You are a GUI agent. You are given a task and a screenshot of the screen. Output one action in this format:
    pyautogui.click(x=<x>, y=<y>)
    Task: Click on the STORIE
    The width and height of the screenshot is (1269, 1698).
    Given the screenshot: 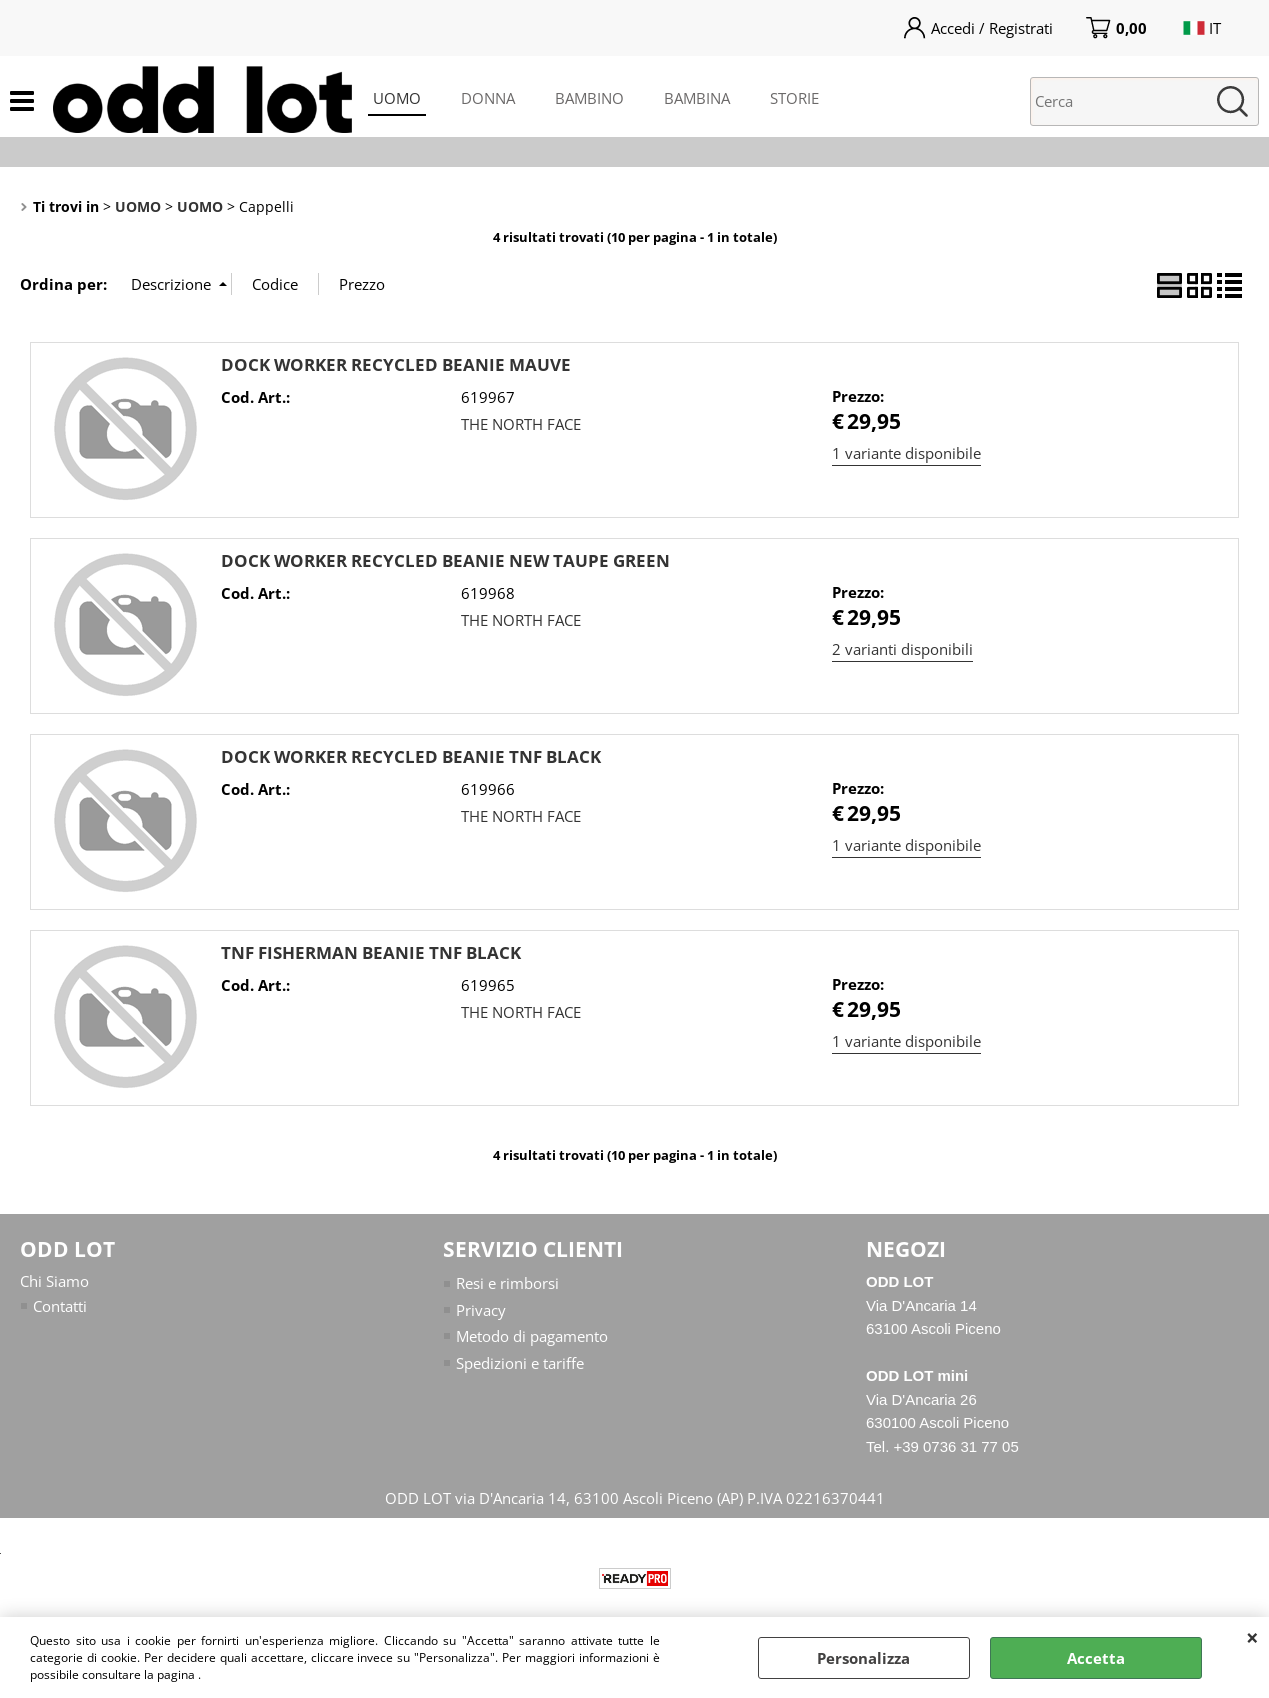 What is the action you would take?
    pyautogui.click(x=794, y=98)
    